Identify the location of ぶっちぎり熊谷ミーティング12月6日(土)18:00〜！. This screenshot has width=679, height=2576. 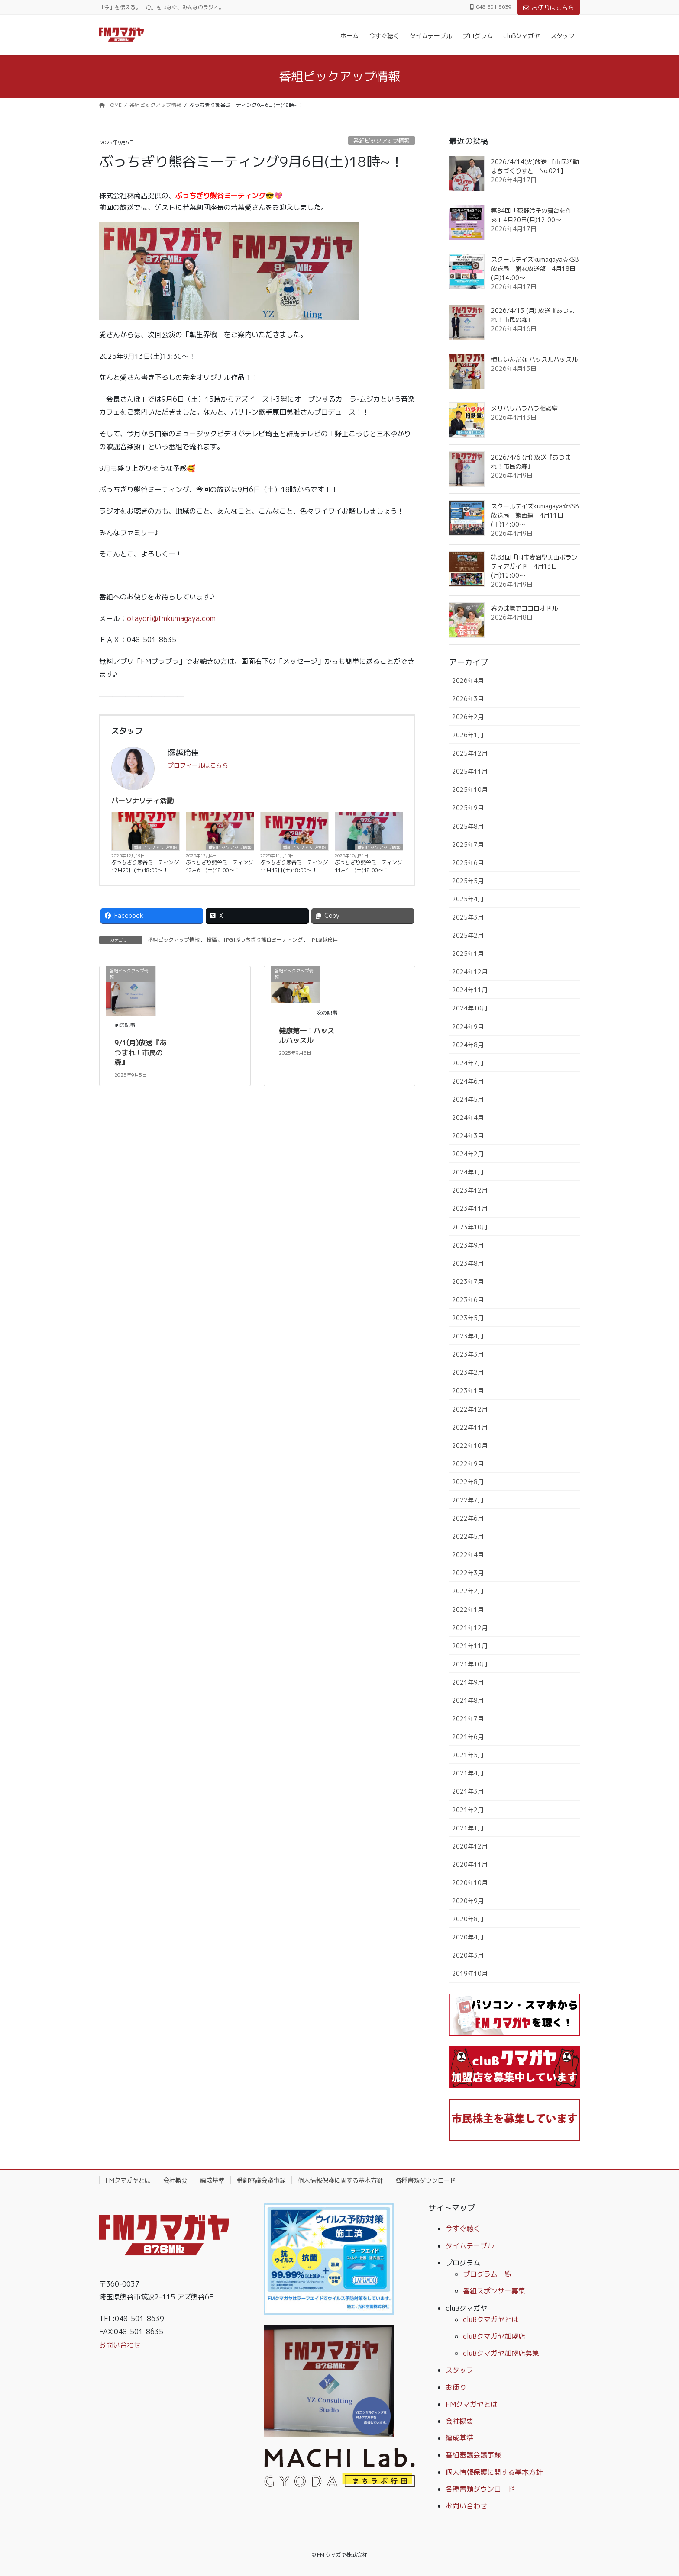
(219, 866).